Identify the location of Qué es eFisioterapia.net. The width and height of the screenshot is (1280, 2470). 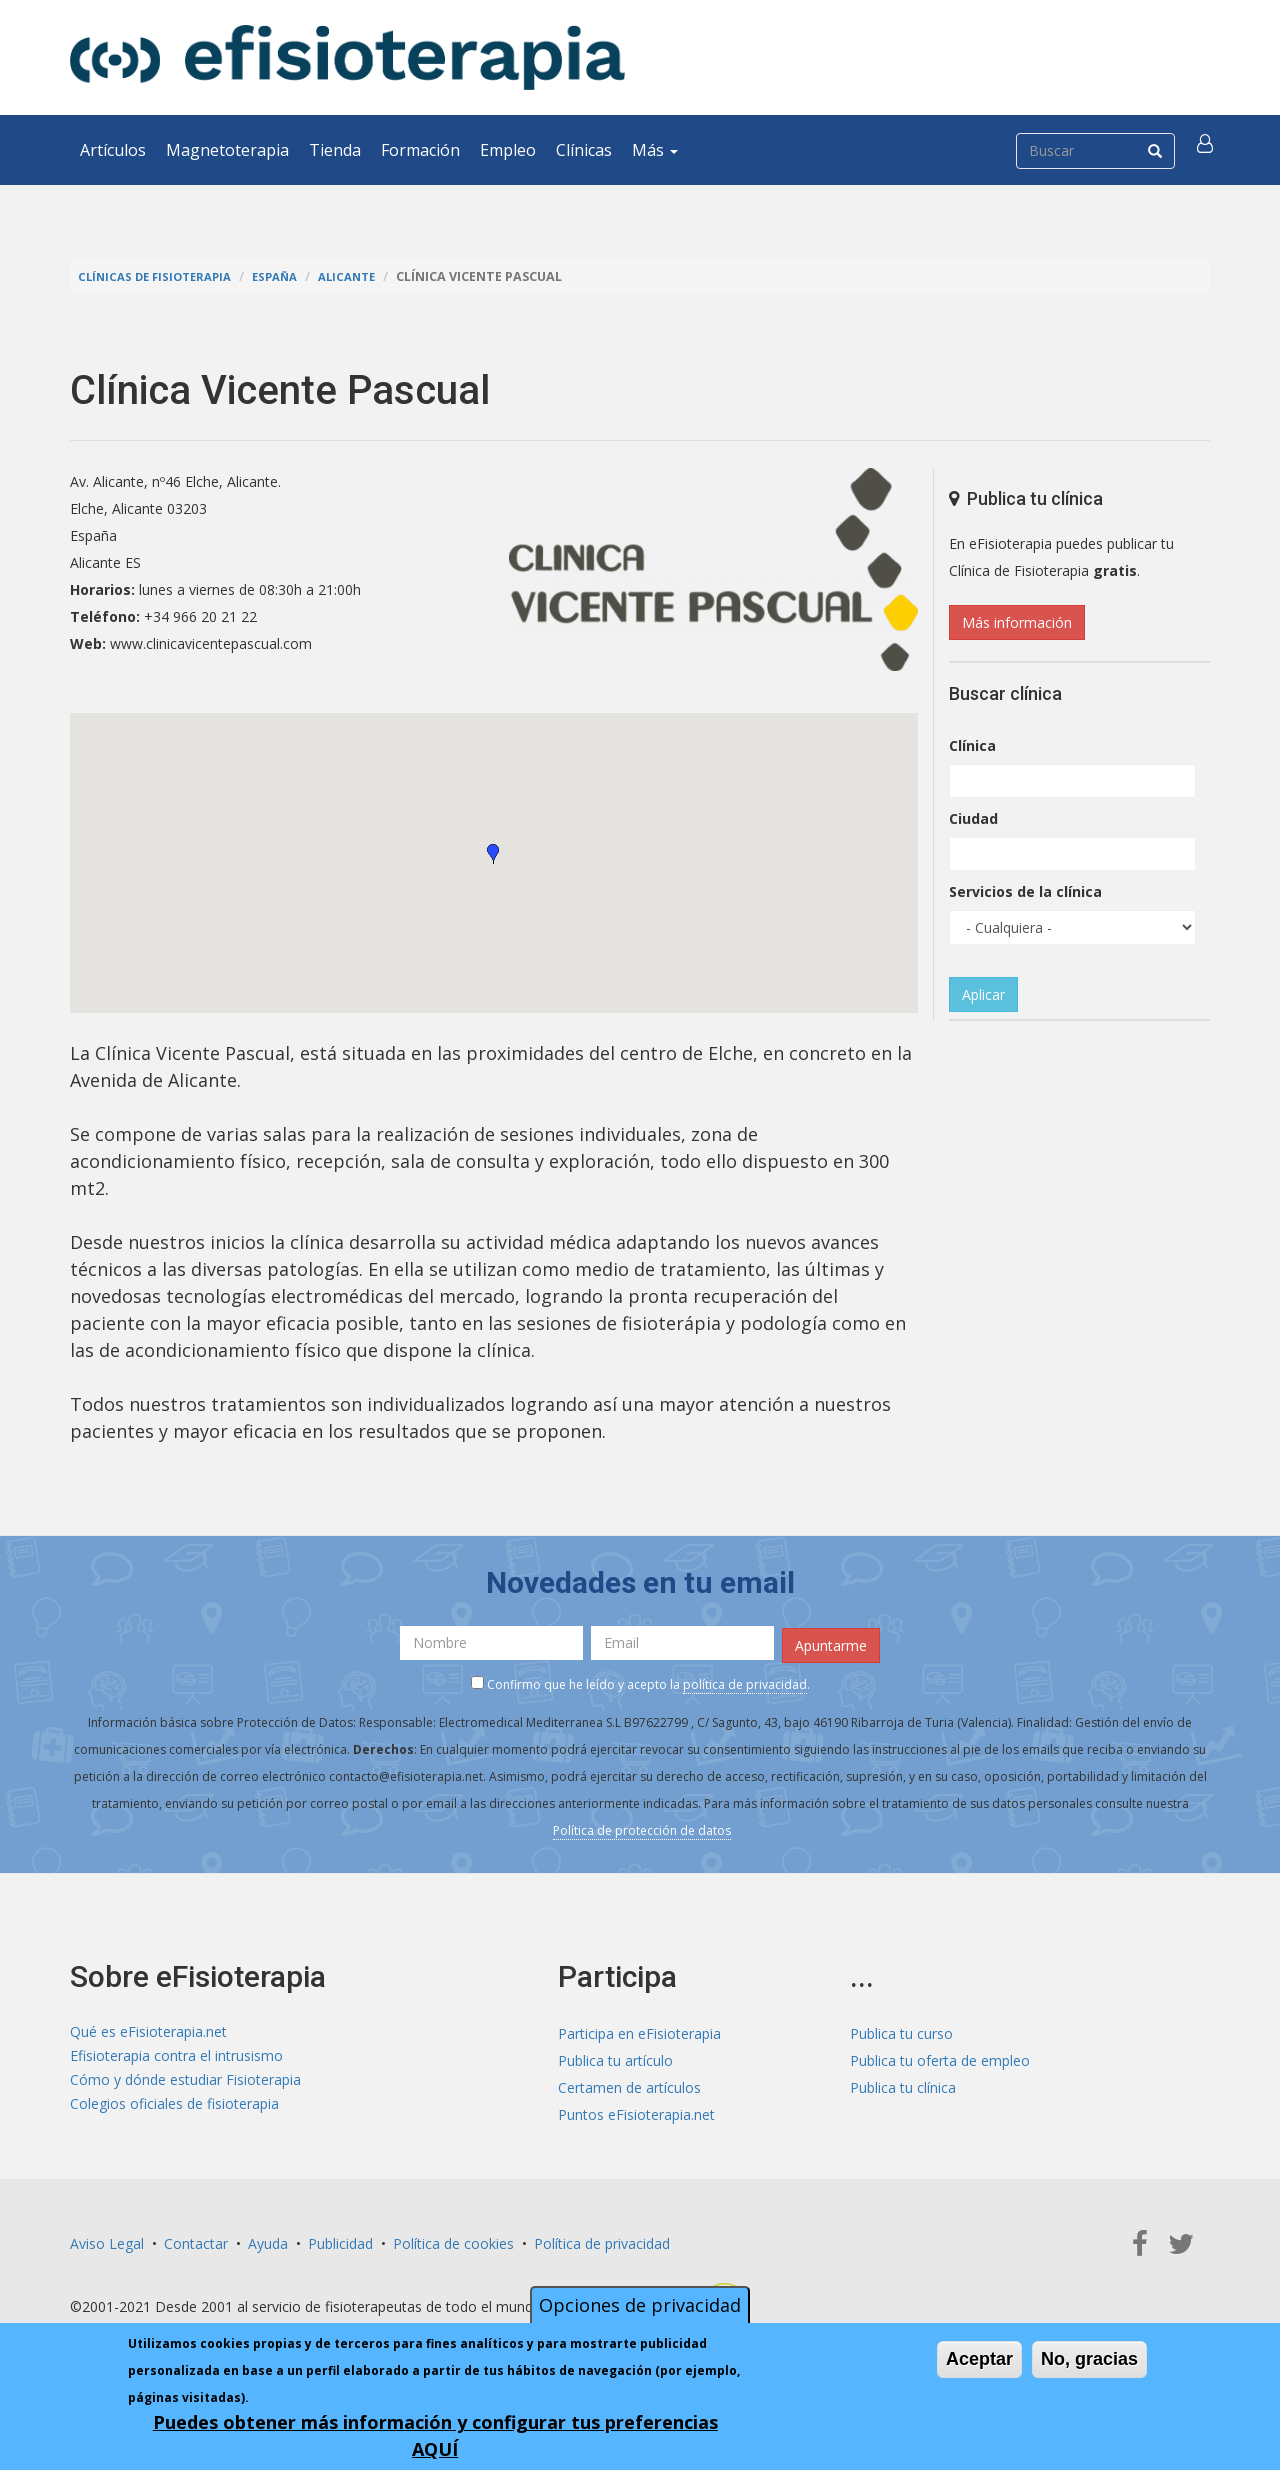
(148, 2028).